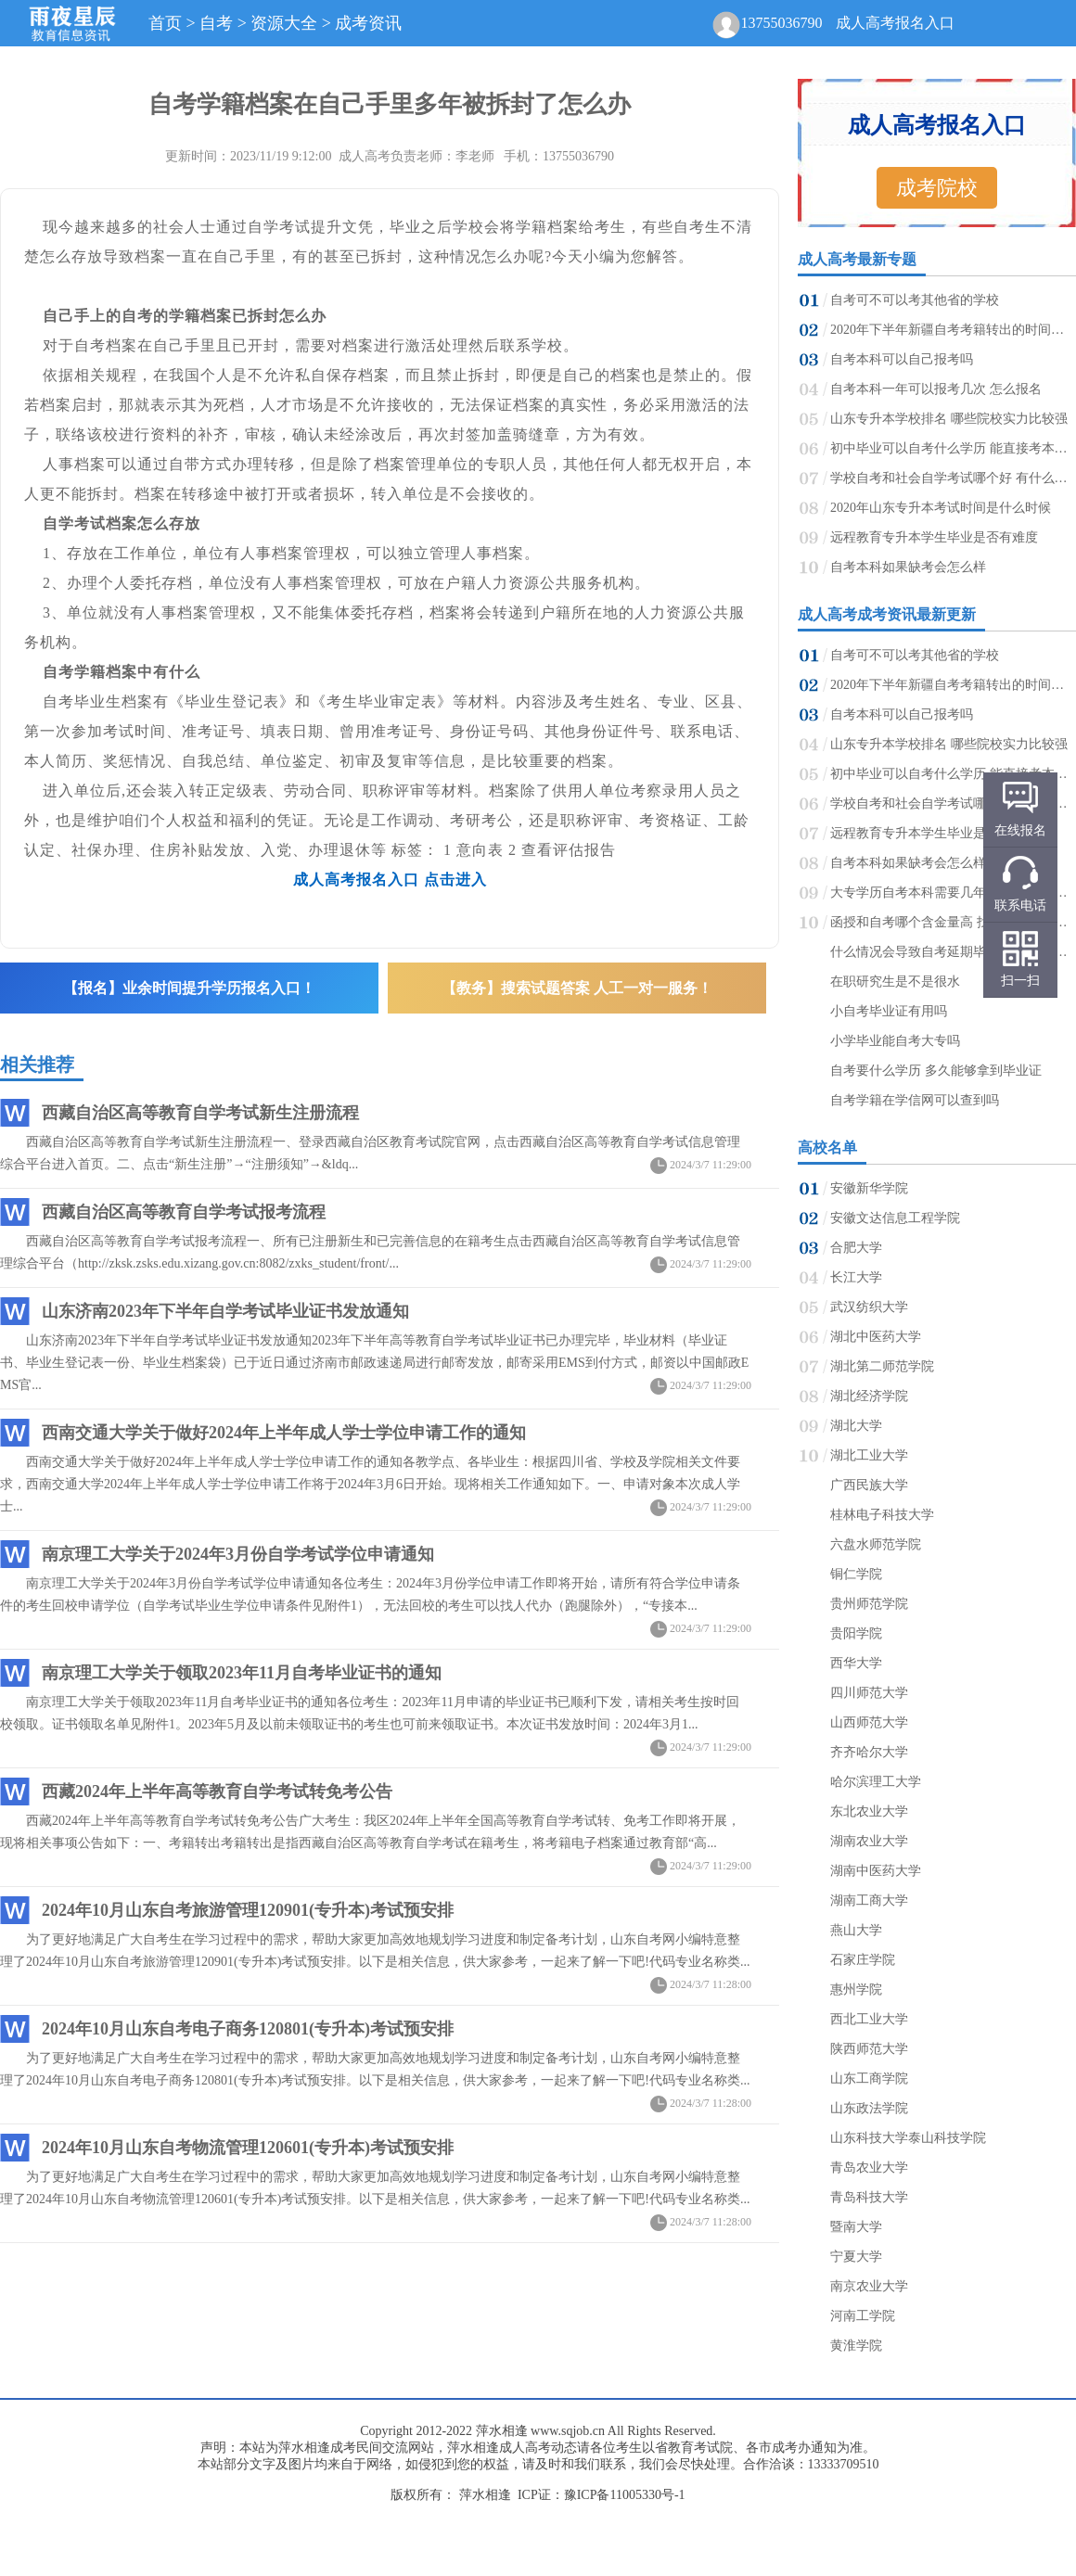  I want to click on 学校自考和社会自学考试哪个好 有什么区别, so click(951, 478).